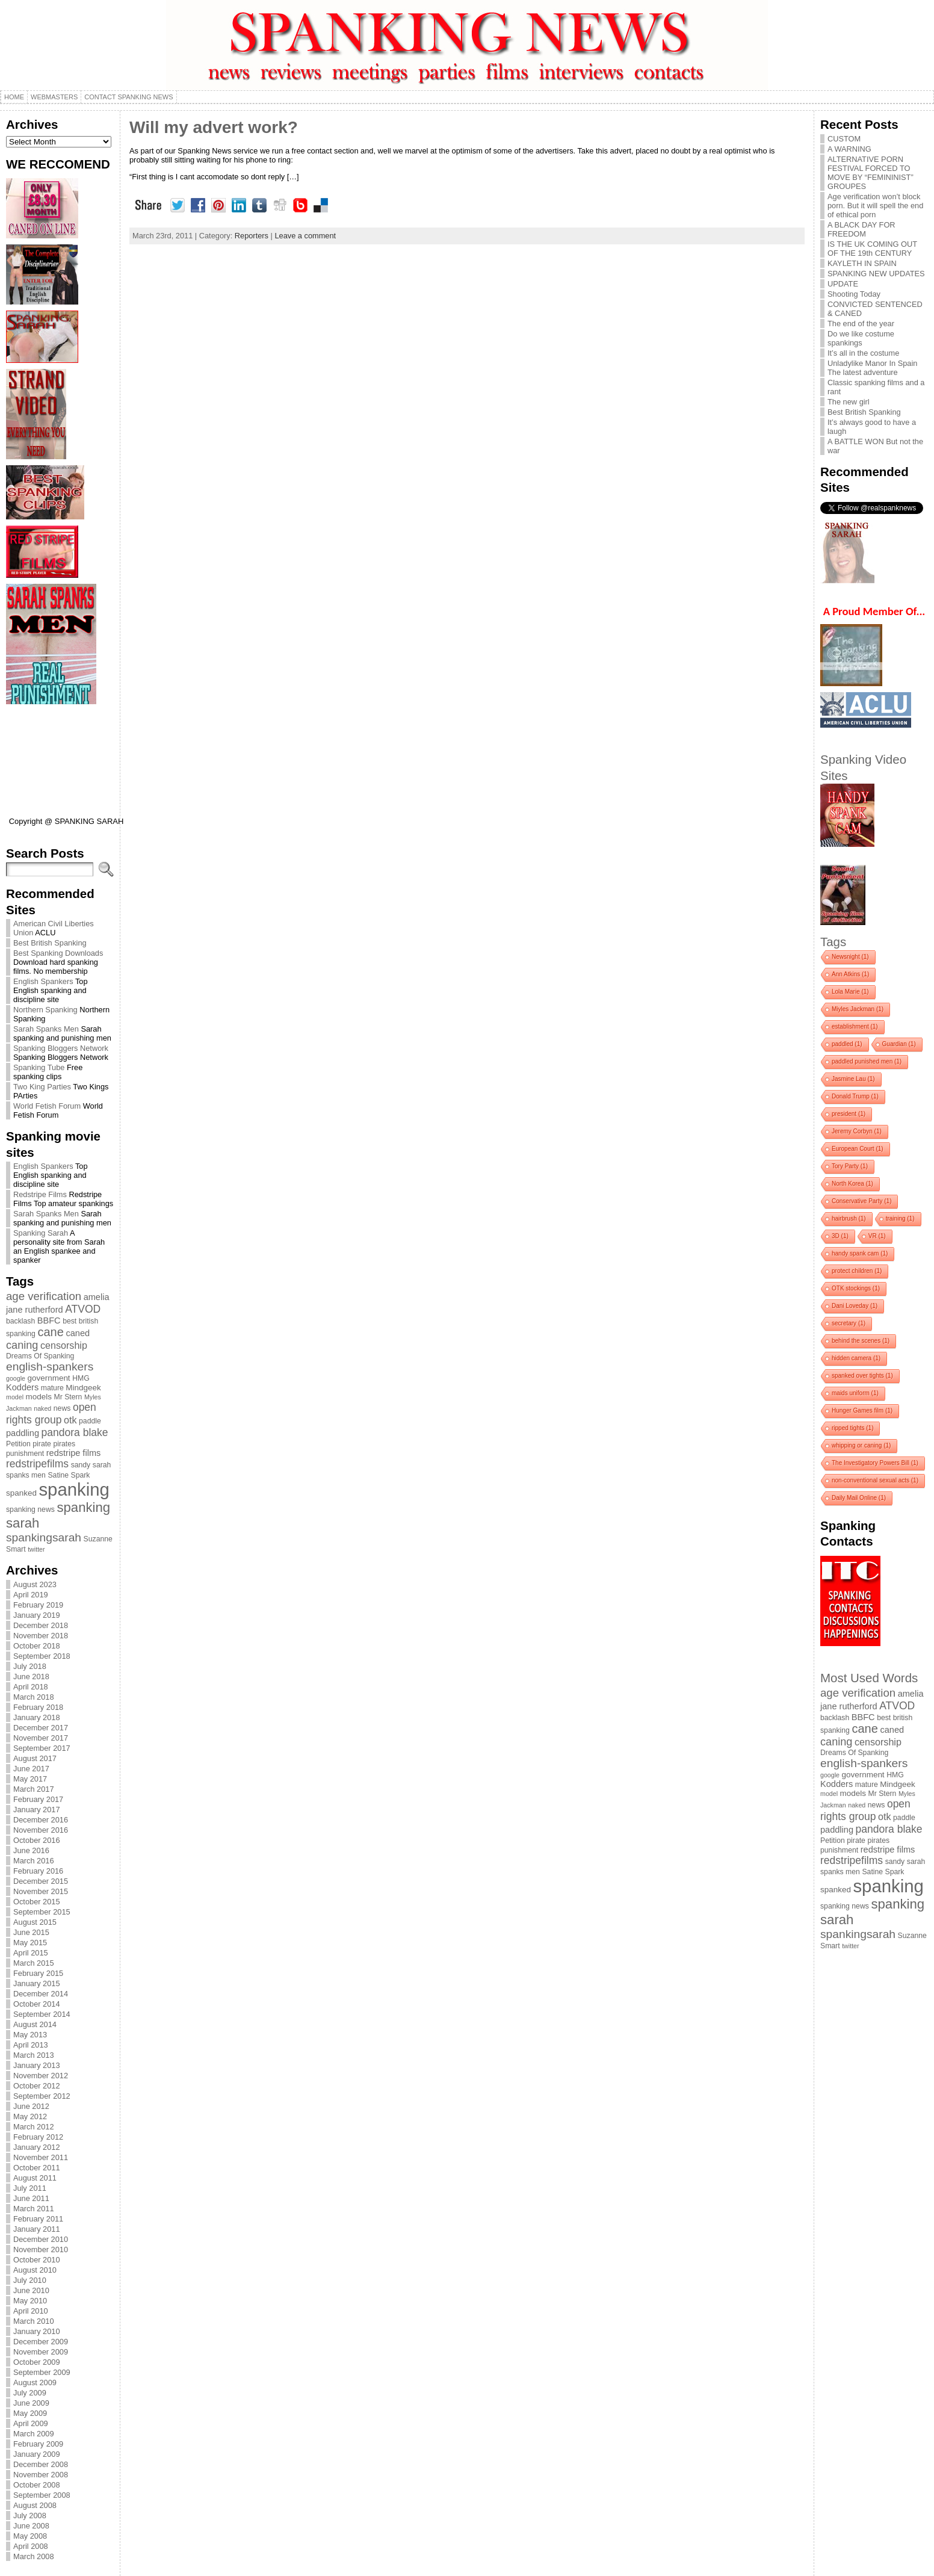 Image resolution: width=934 pixels, height=2576 pixels. Describe the element at coordinates (869, 1678) in the screenshot. I see `Most Used Words` at that location.